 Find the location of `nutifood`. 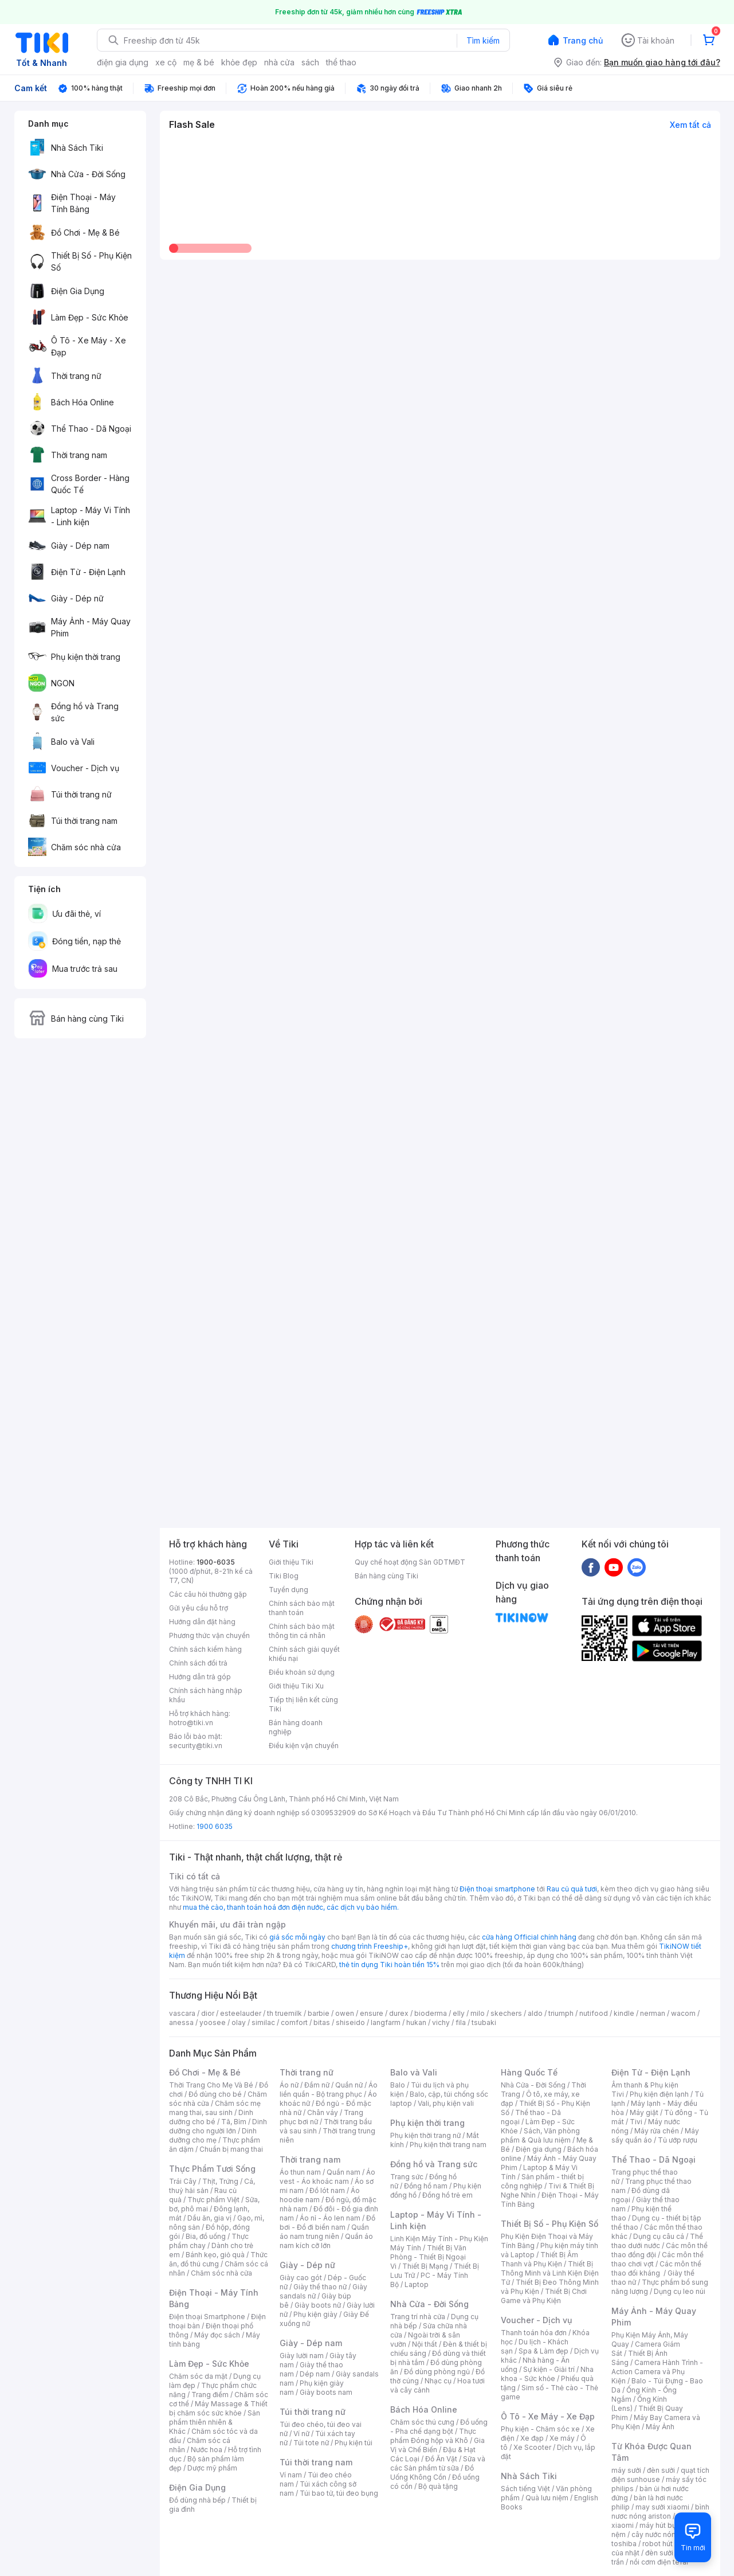

nutifood is located at coordinates (593, 2013).